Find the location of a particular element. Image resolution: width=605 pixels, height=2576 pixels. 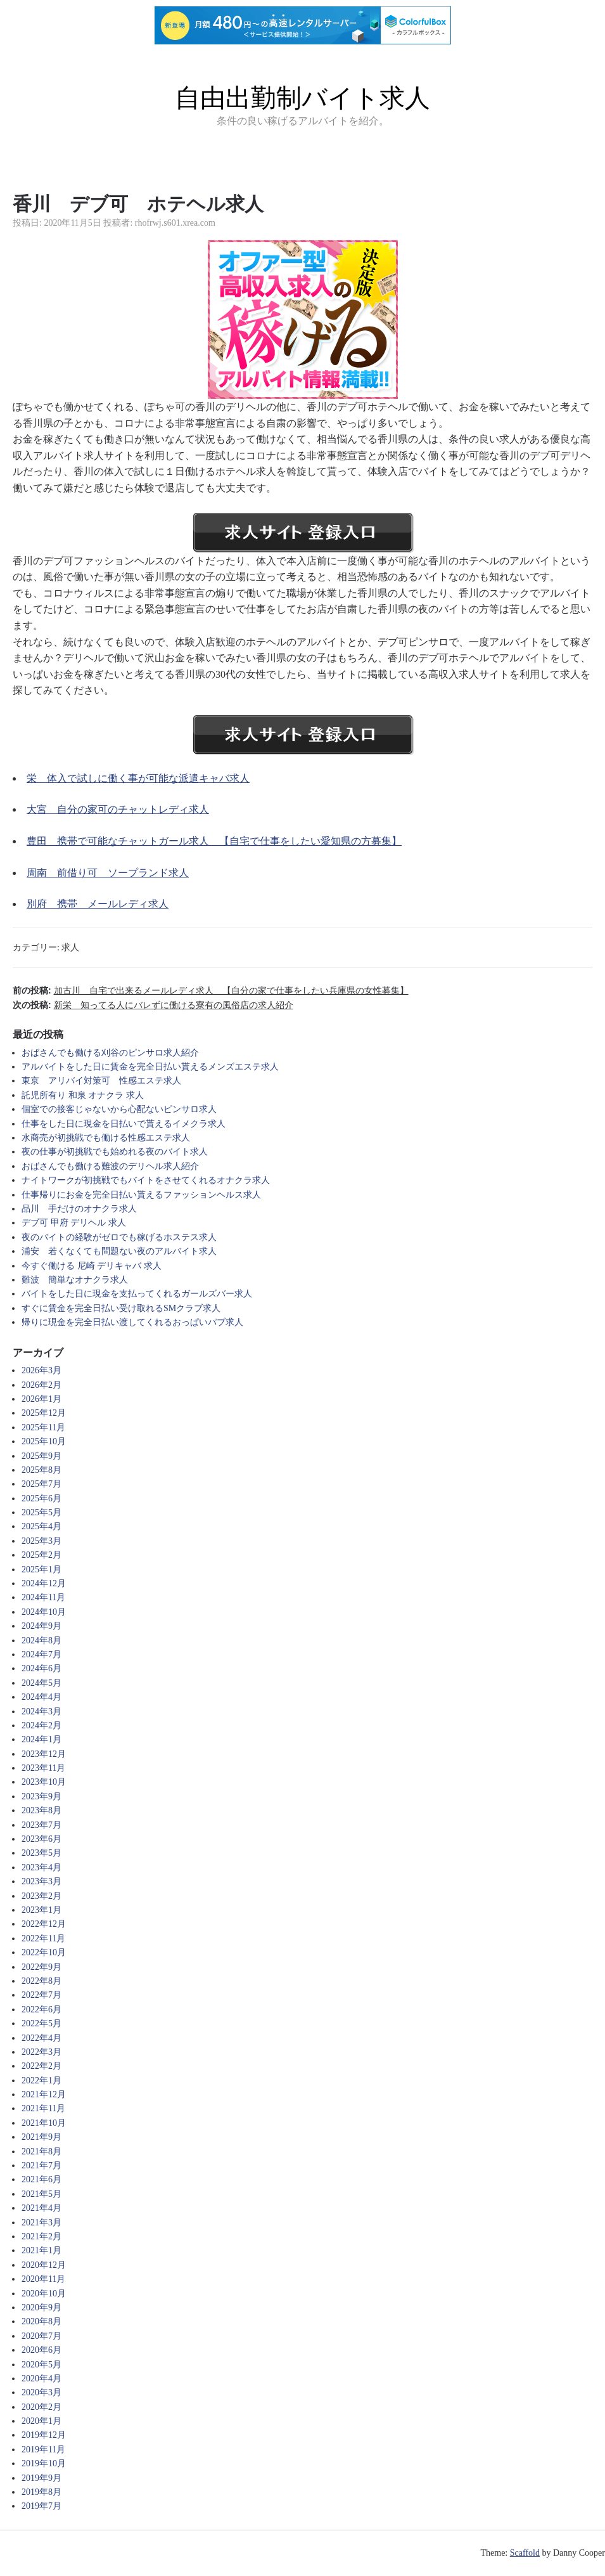

2020年11月 is located at coordinates (43, 2279).